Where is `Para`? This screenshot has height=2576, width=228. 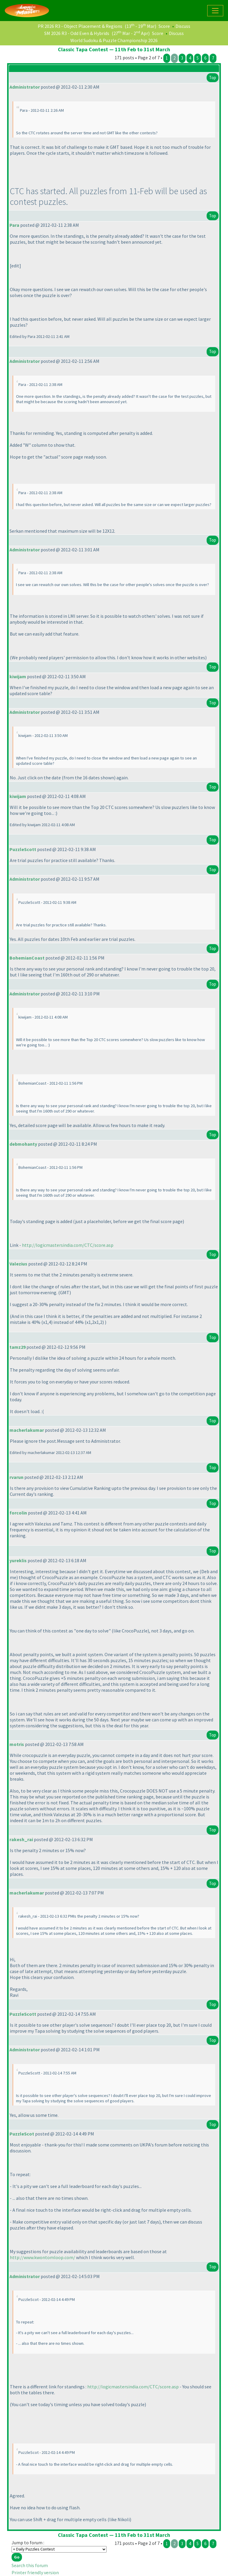 Para is located at coordinates (14, 225).